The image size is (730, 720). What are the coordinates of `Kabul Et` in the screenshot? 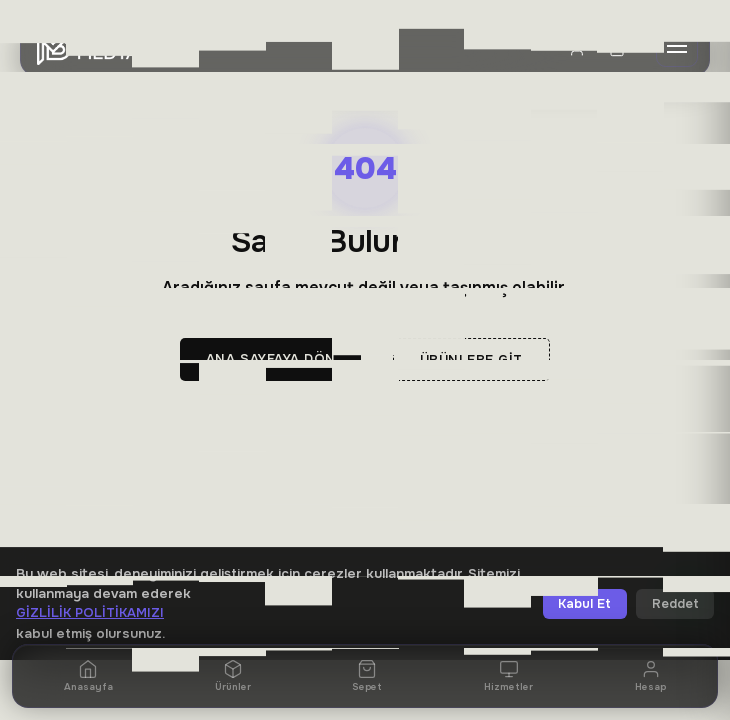 It's located at (584, 604).